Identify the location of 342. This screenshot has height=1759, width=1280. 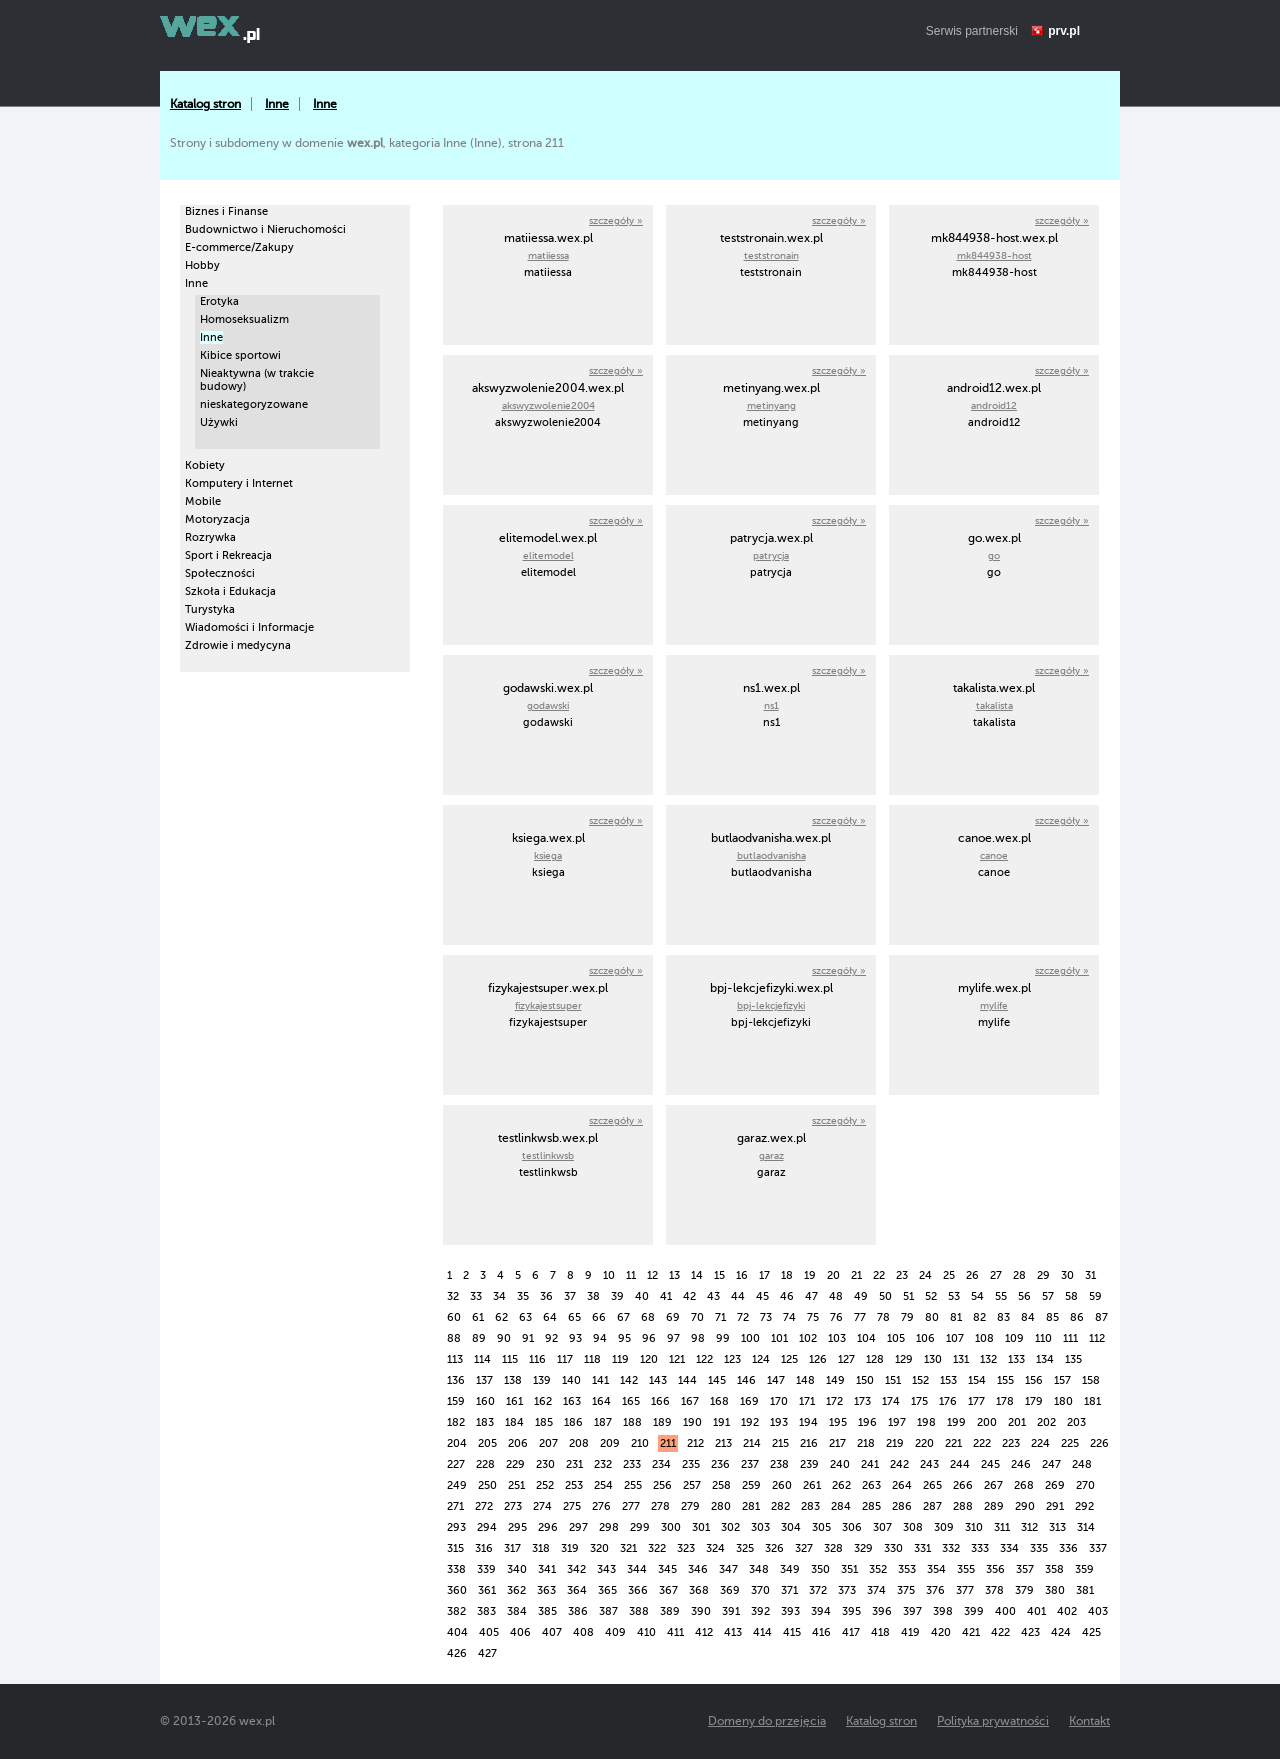
(576, 1569).